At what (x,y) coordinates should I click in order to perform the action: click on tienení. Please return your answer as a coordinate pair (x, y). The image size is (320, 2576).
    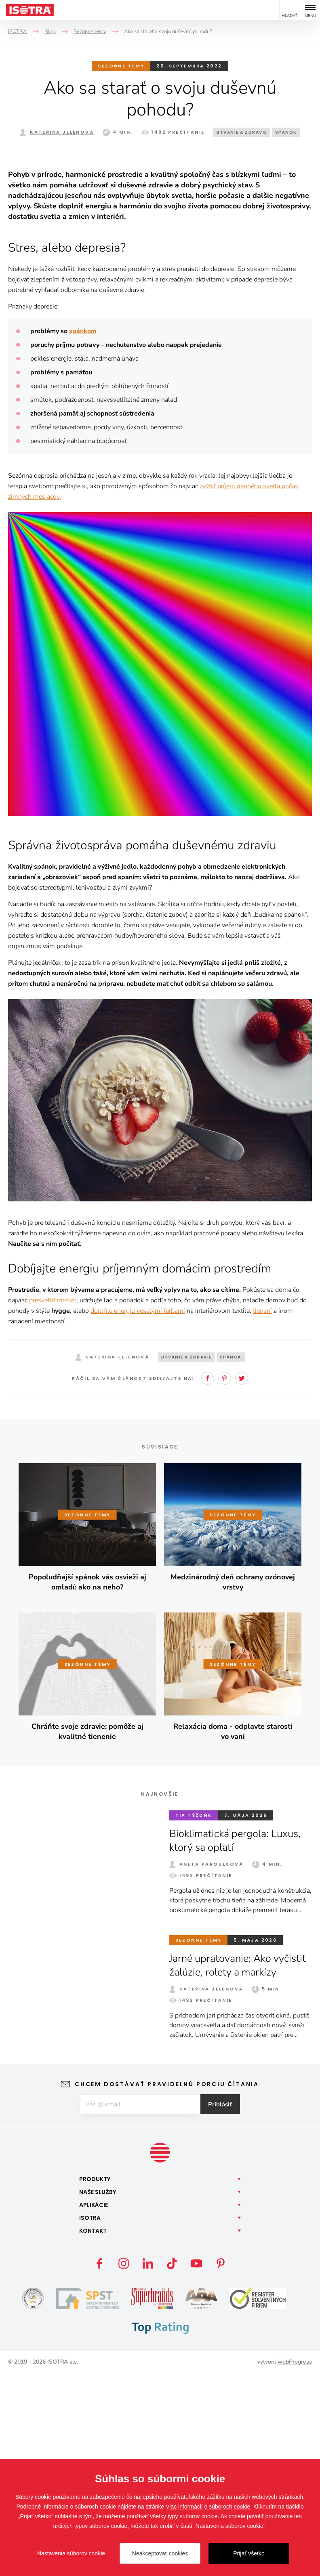
    Looking at the image, I should click on (262, 1512).